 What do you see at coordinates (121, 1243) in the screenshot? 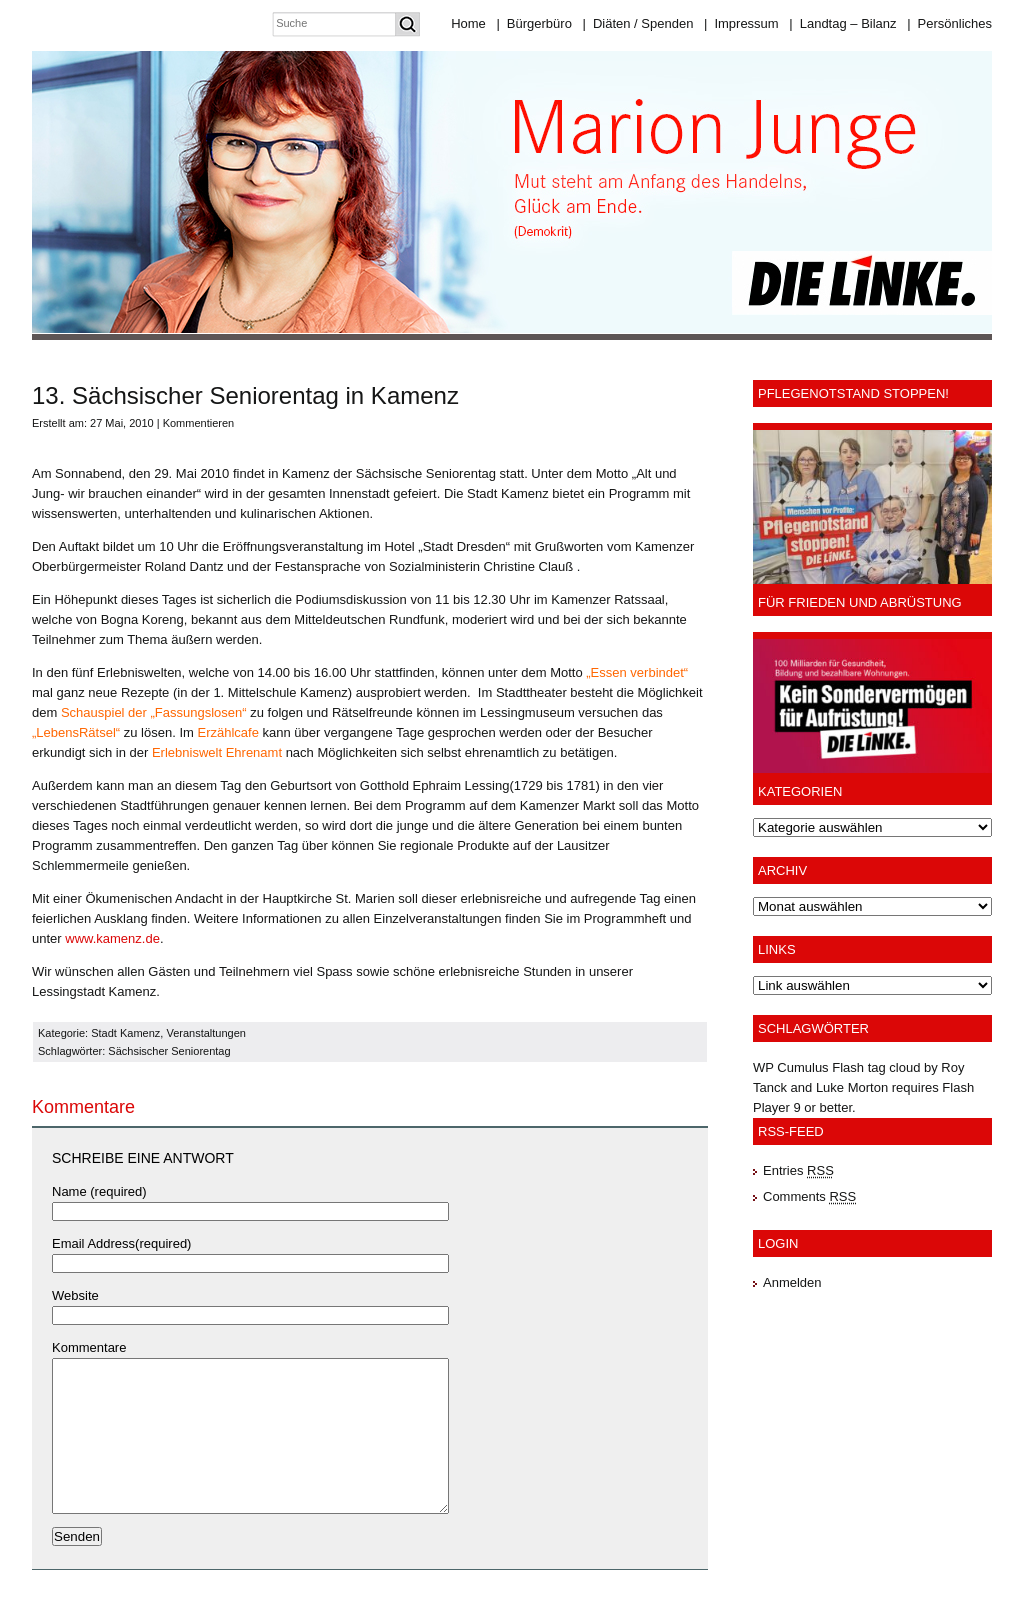
I see `Email Address(required)` at bounding box center [121, 1243].